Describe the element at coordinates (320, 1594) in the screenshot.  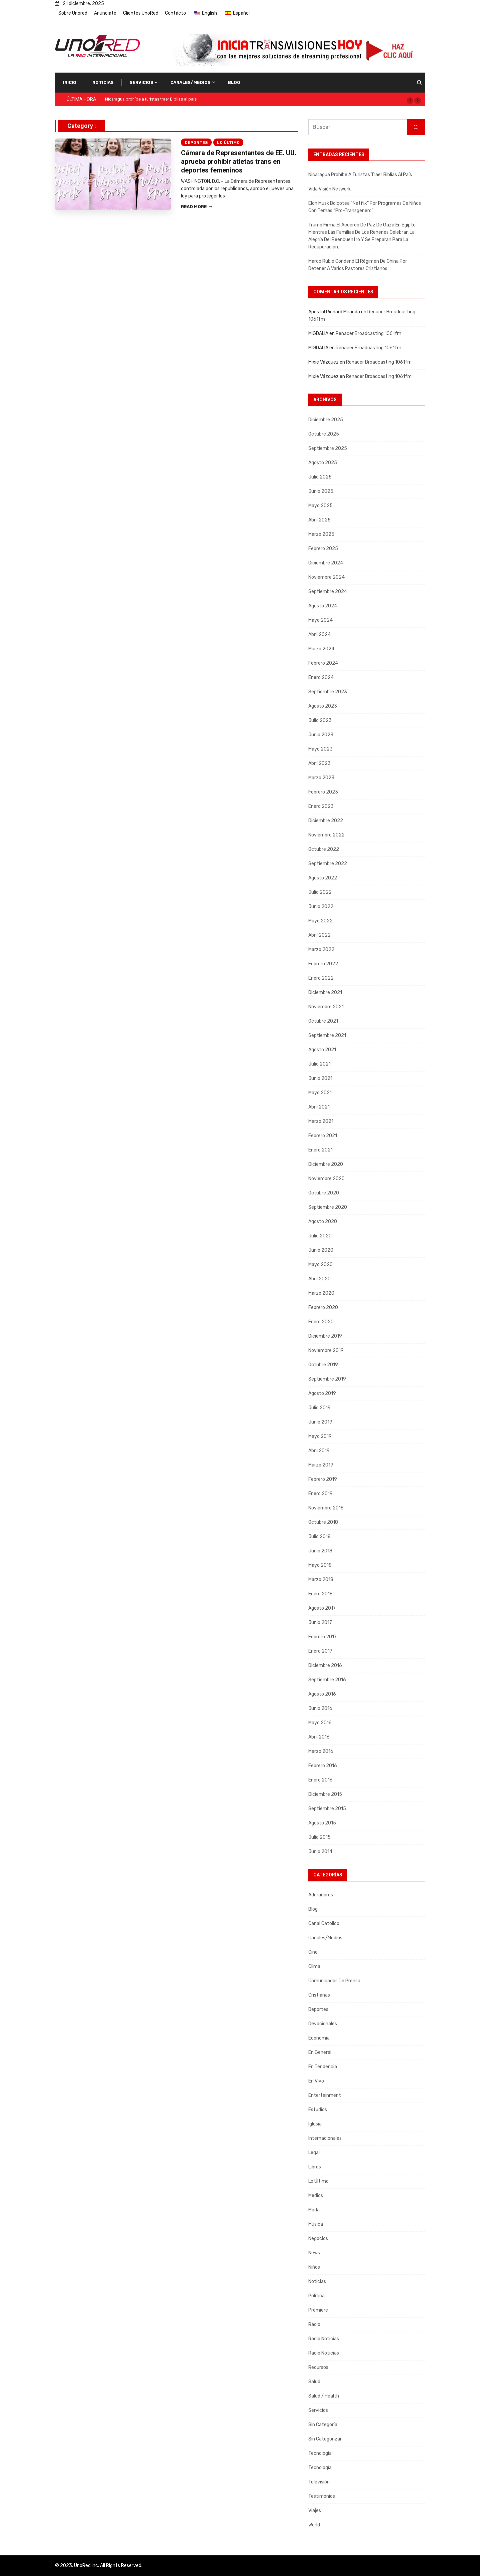
I see `enero 2018` at that location.